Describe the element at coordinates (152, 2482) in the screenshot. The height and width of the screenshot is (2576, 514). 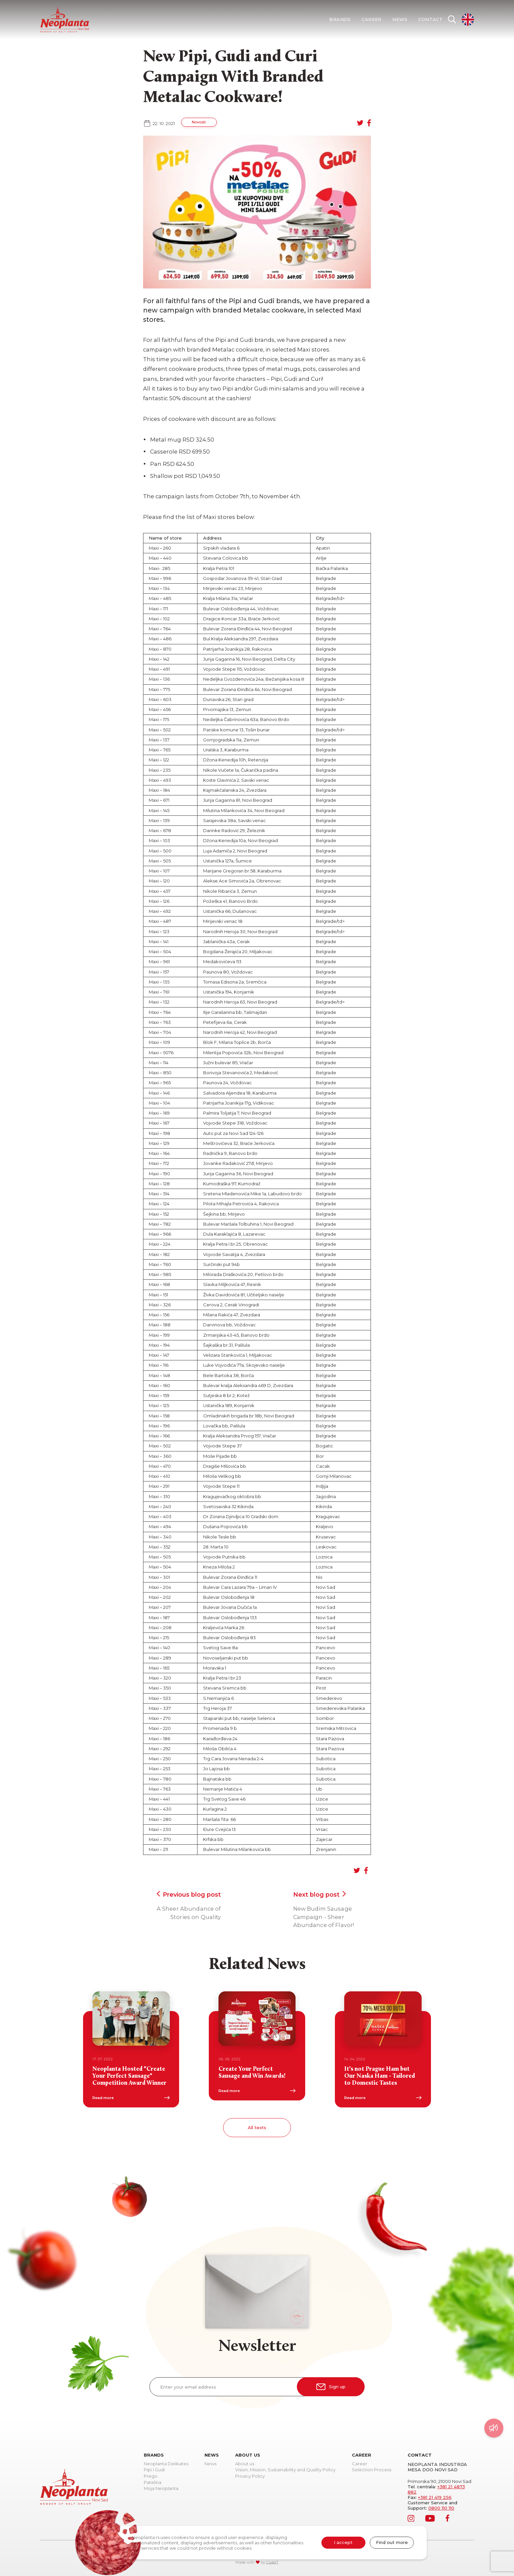
I see `Patelina` at that location.